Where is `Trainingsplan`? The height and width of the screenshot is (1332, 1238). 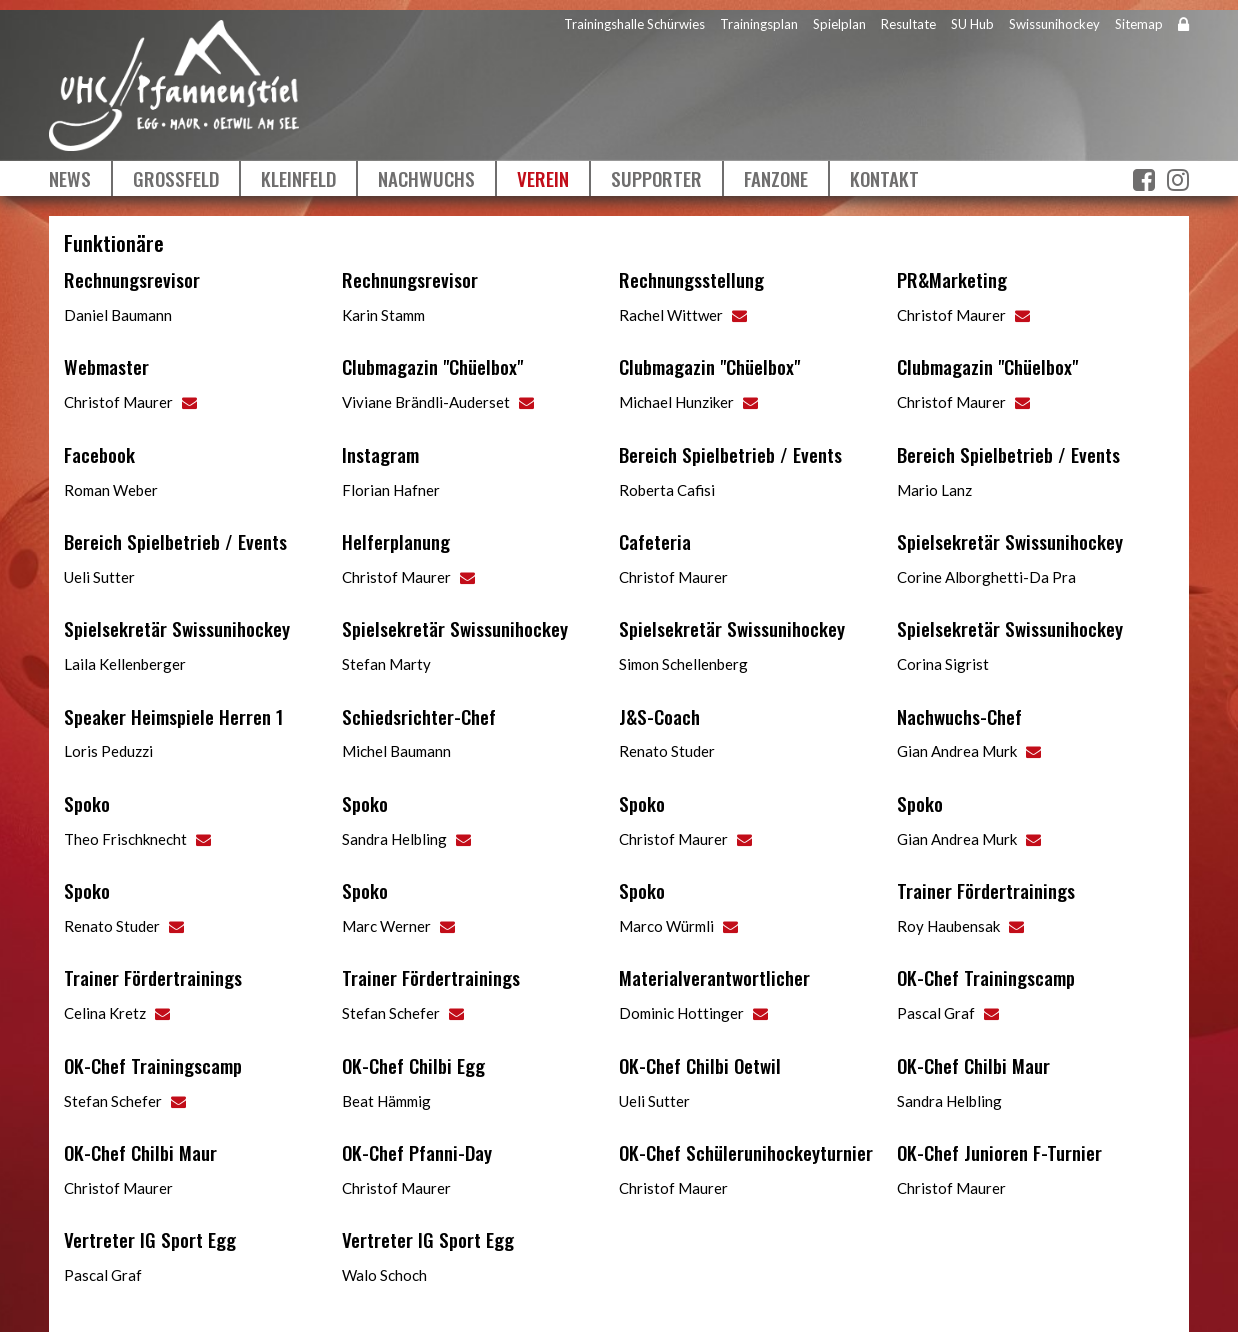
Trainingsplan is located at coordinates (759, 24).